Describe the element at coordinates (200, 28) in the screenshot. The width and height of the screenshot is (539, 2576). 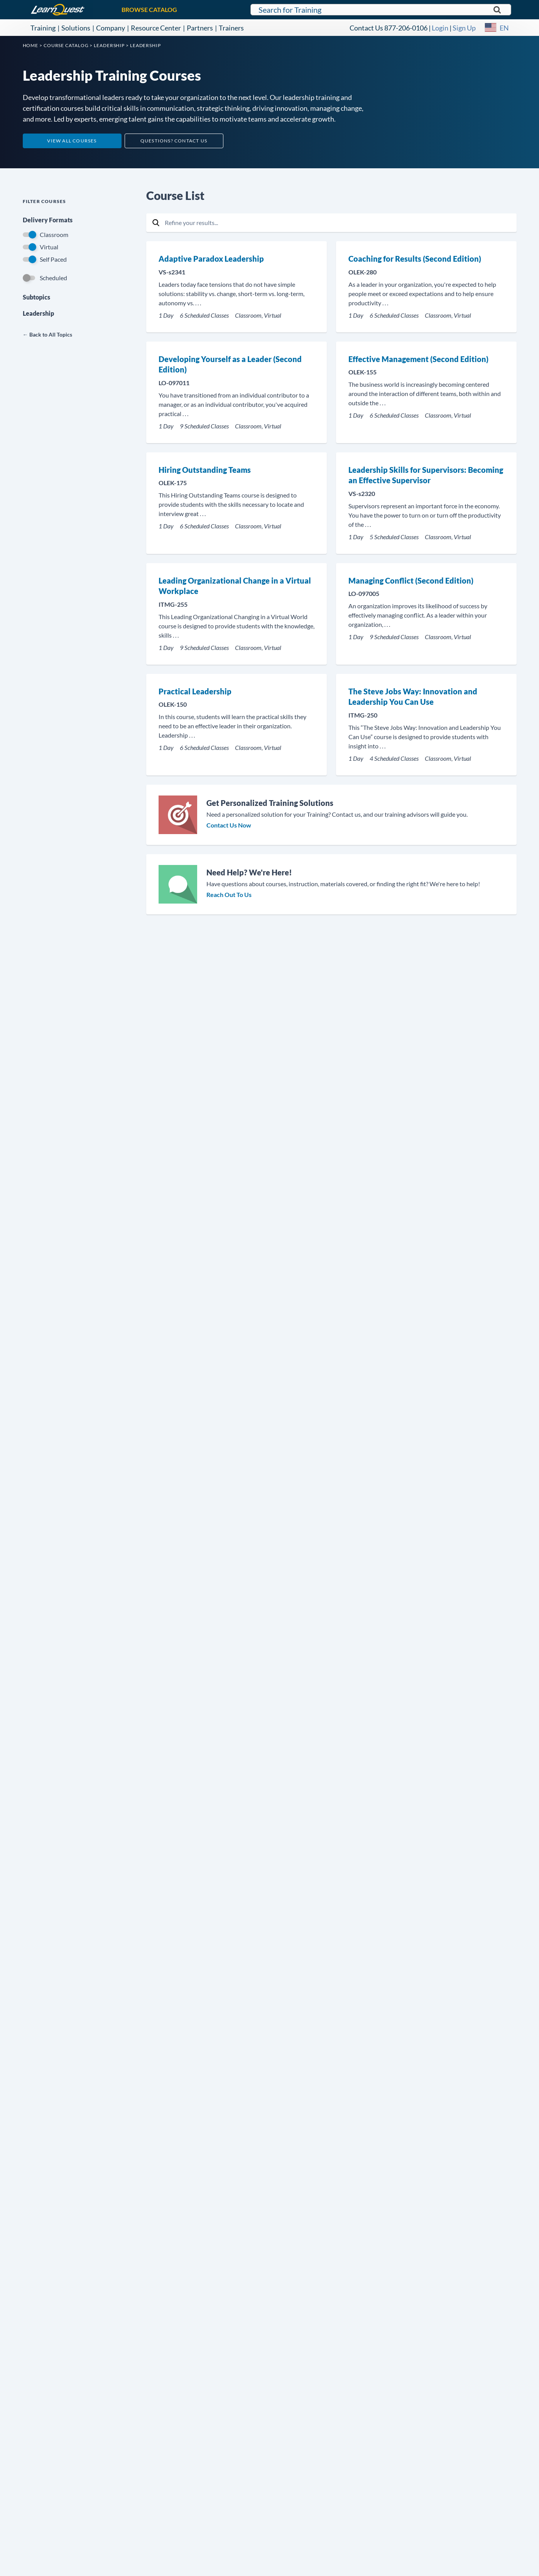
I see `Partners` at that location.